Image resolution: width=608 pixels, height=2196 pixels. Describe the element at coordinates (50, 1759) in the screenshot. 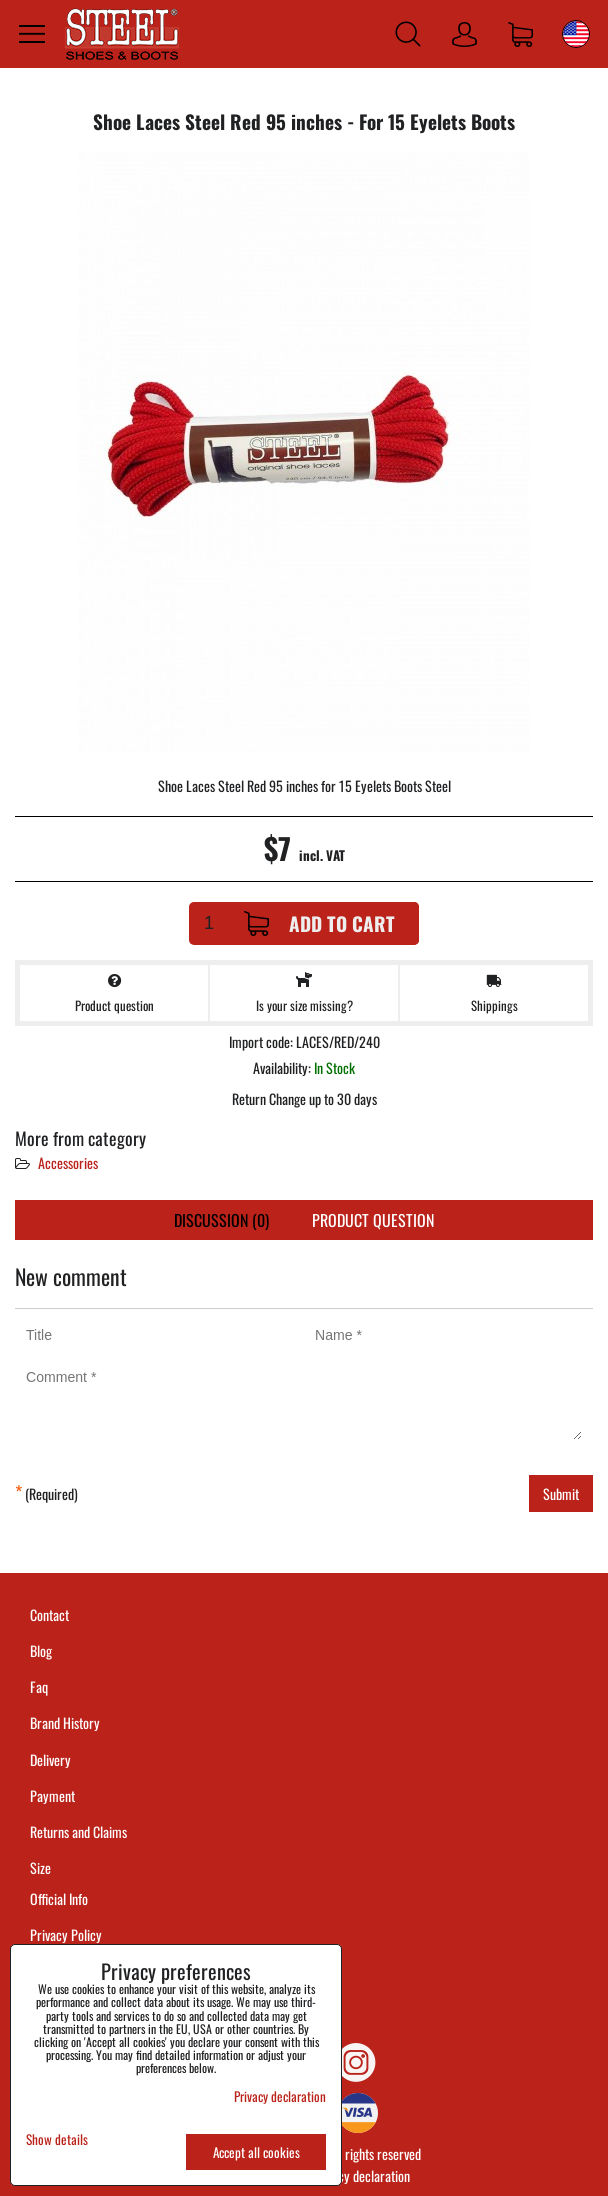

I see `Delivery` at that location.